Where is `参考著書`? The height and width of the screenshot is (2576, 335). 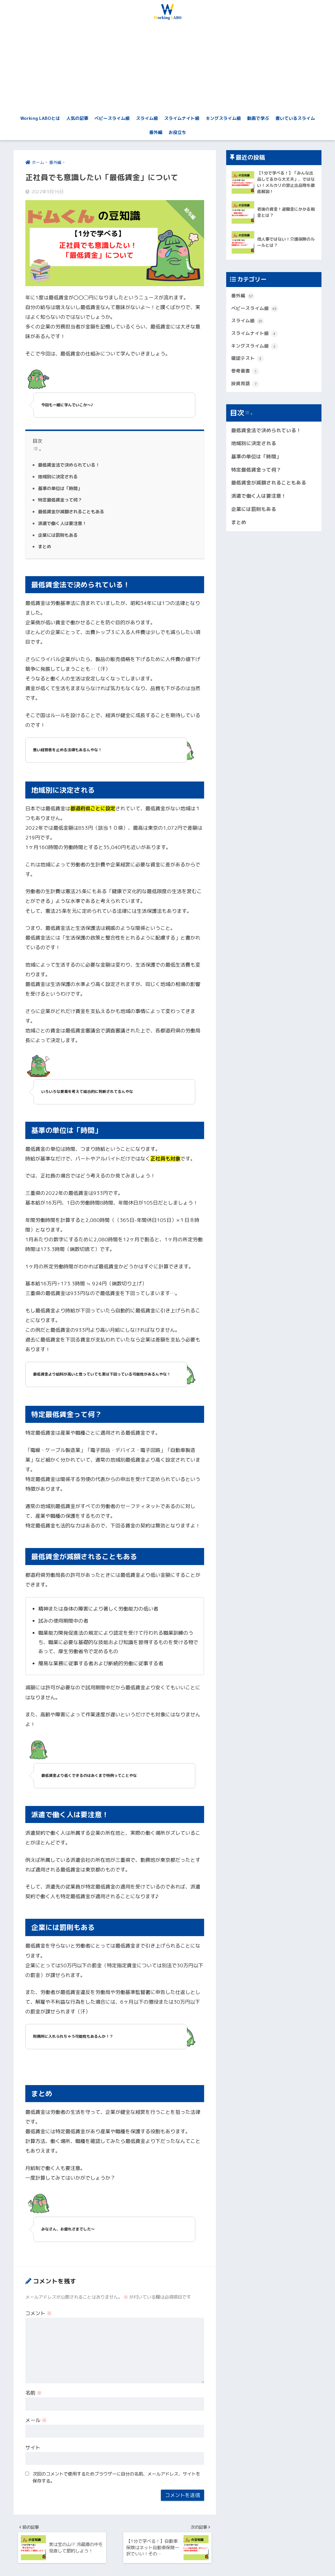 参考著書 is located at coordinates (246, 376).